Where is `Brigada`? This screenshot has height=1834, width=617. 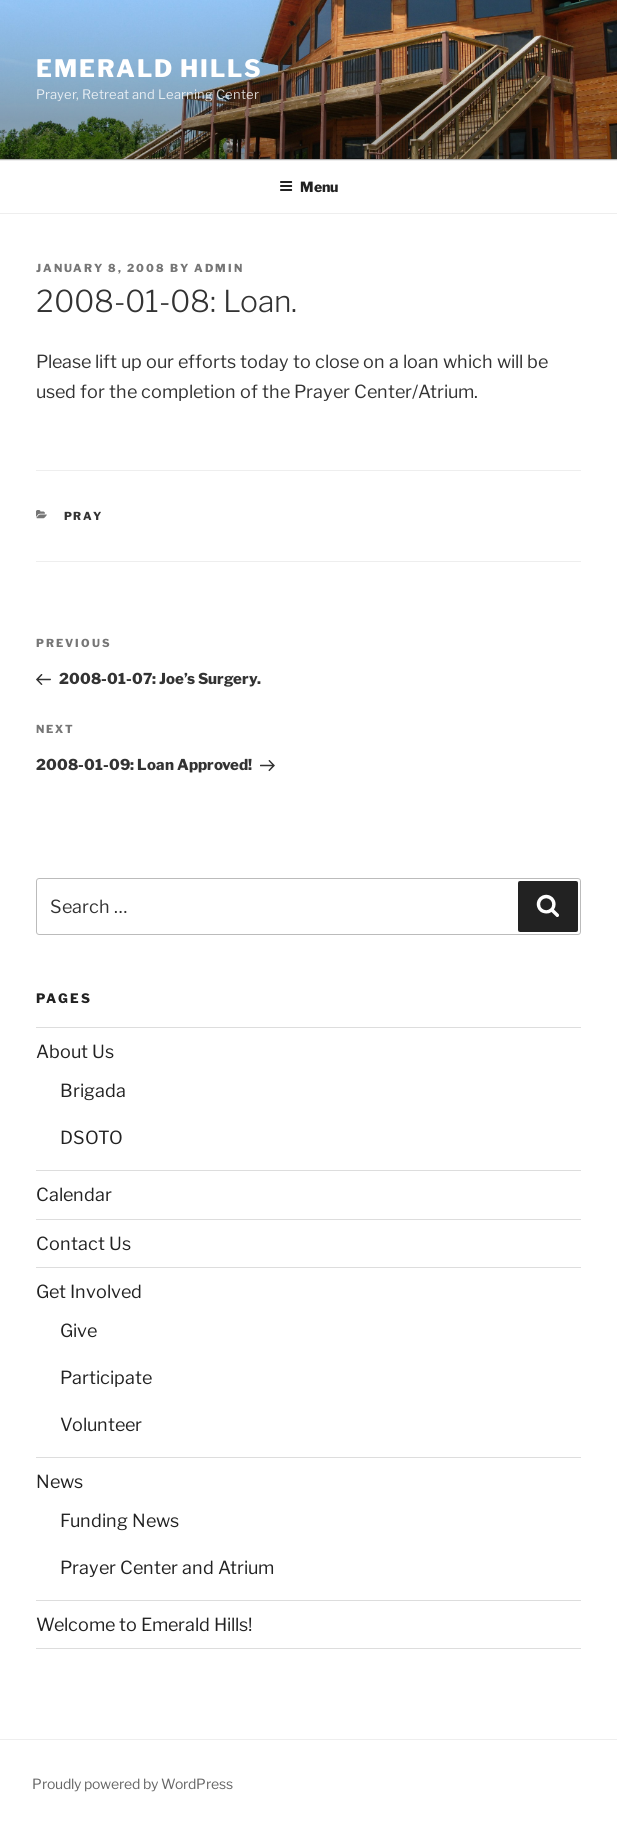
Brigada is located at coordinates (93, 1090).